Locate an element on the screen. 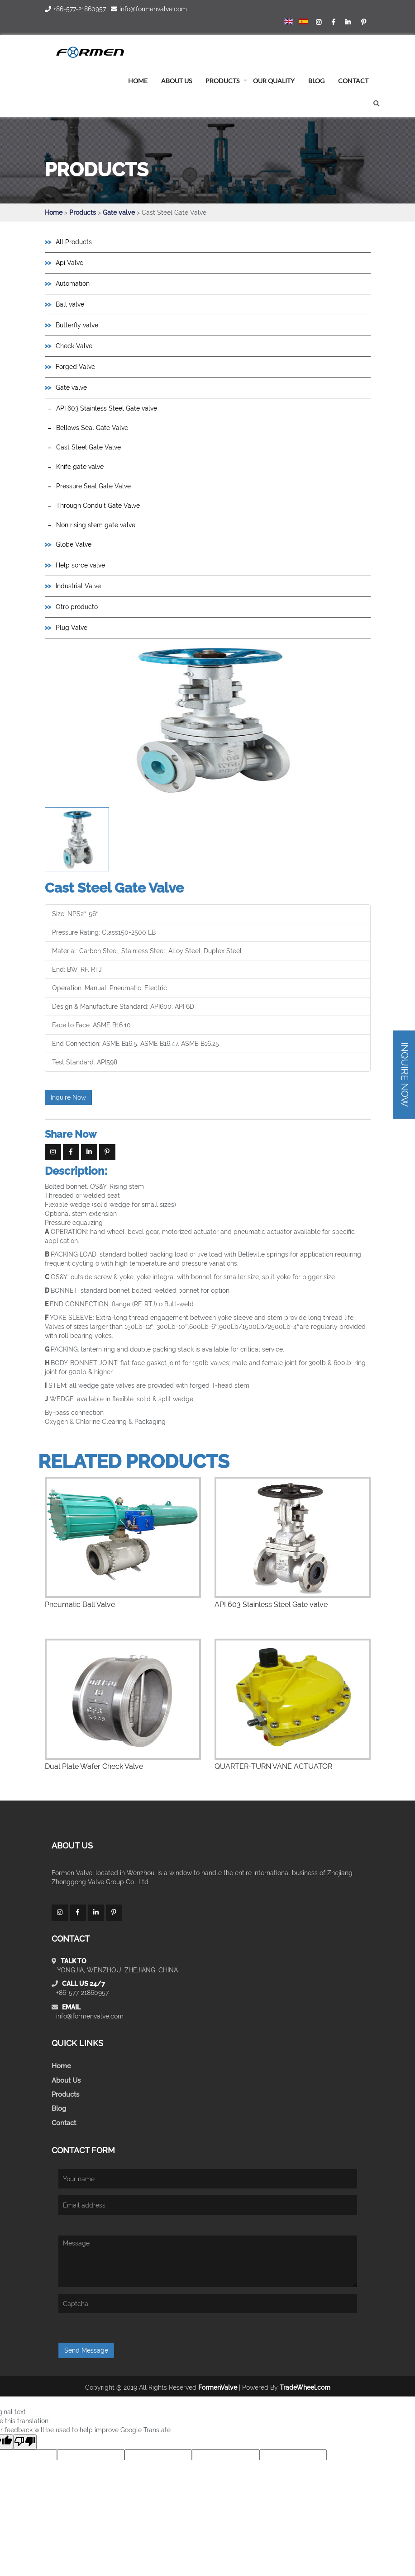  Industrial Valve is located at coordinates (78, 586).